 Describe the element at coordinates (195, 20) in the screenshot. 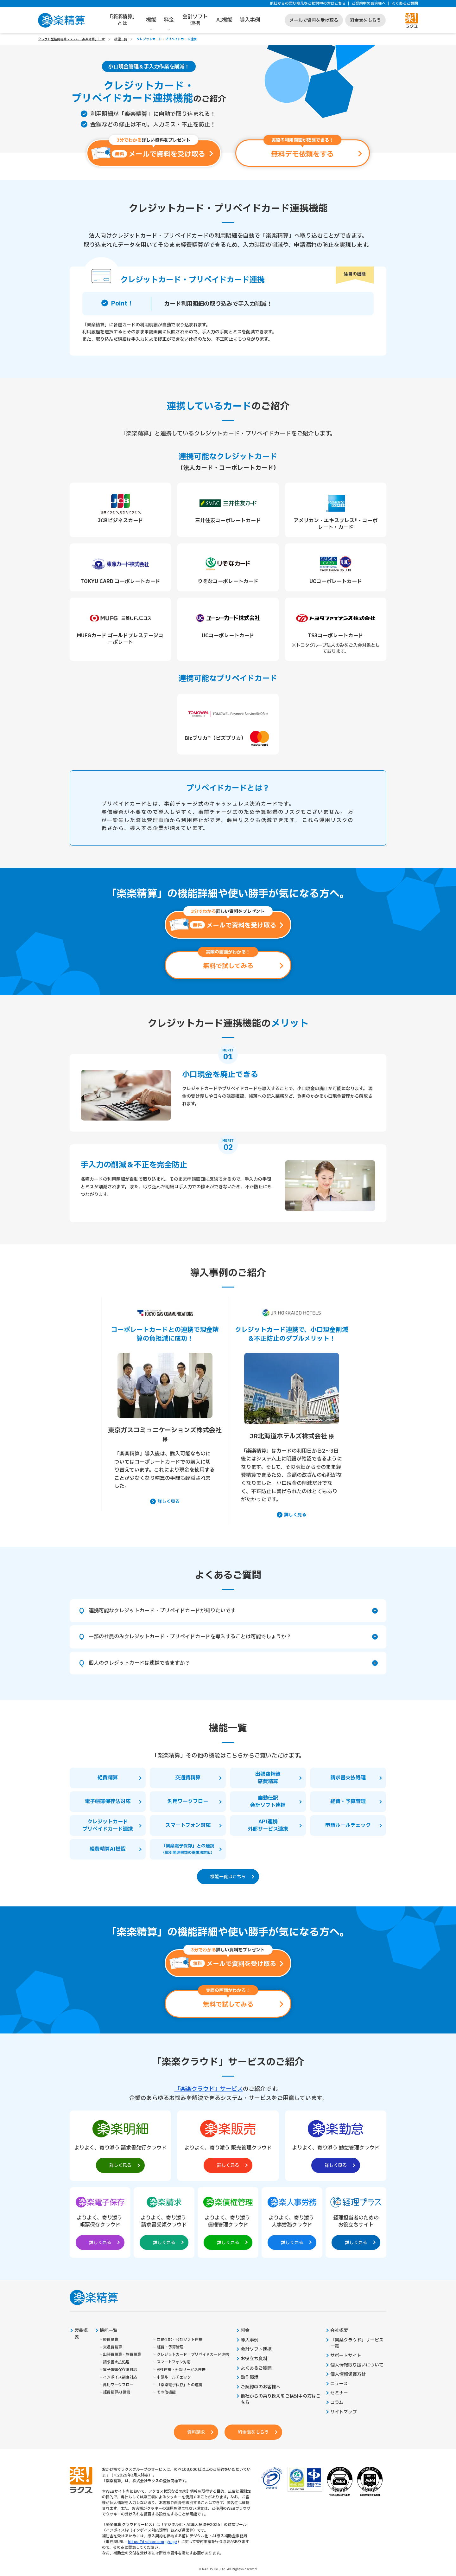

I see `会計ソフト連携` at that location.